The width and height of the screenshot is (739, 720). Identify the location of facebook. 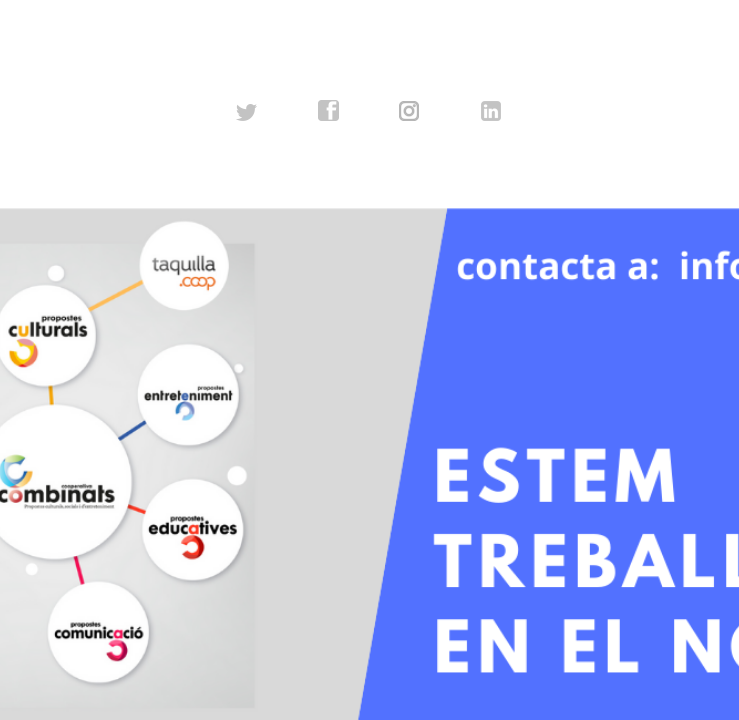
(329, 111).